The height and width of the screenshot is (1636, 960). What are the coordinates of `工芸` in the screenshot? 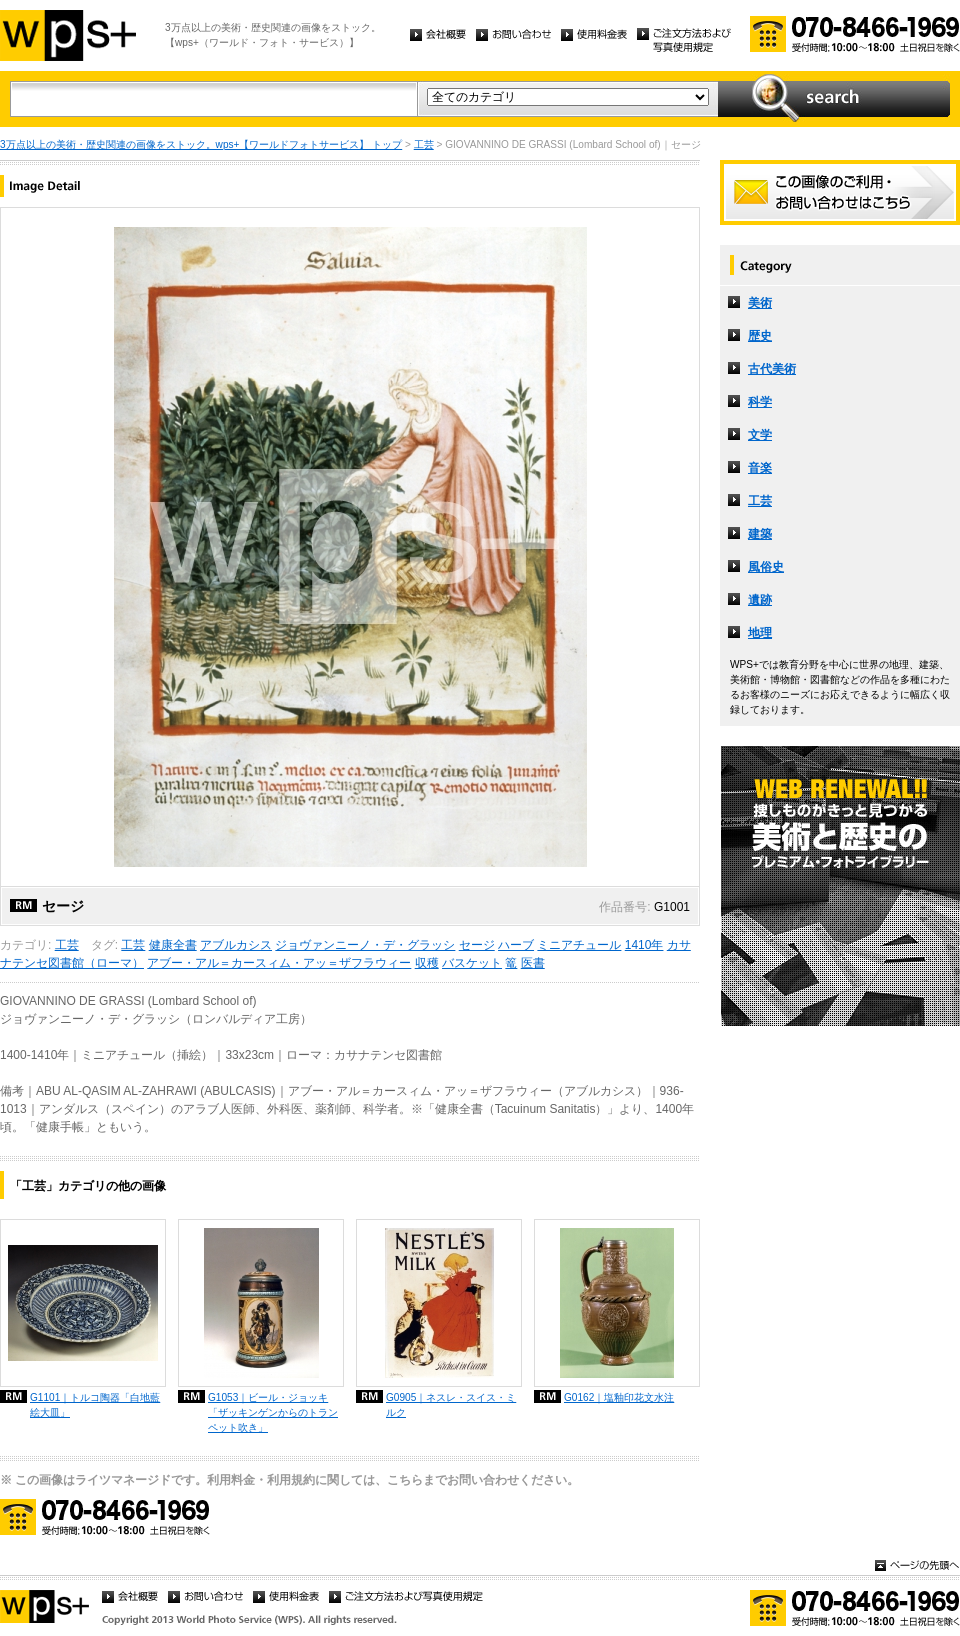 It's located at (424, 144).